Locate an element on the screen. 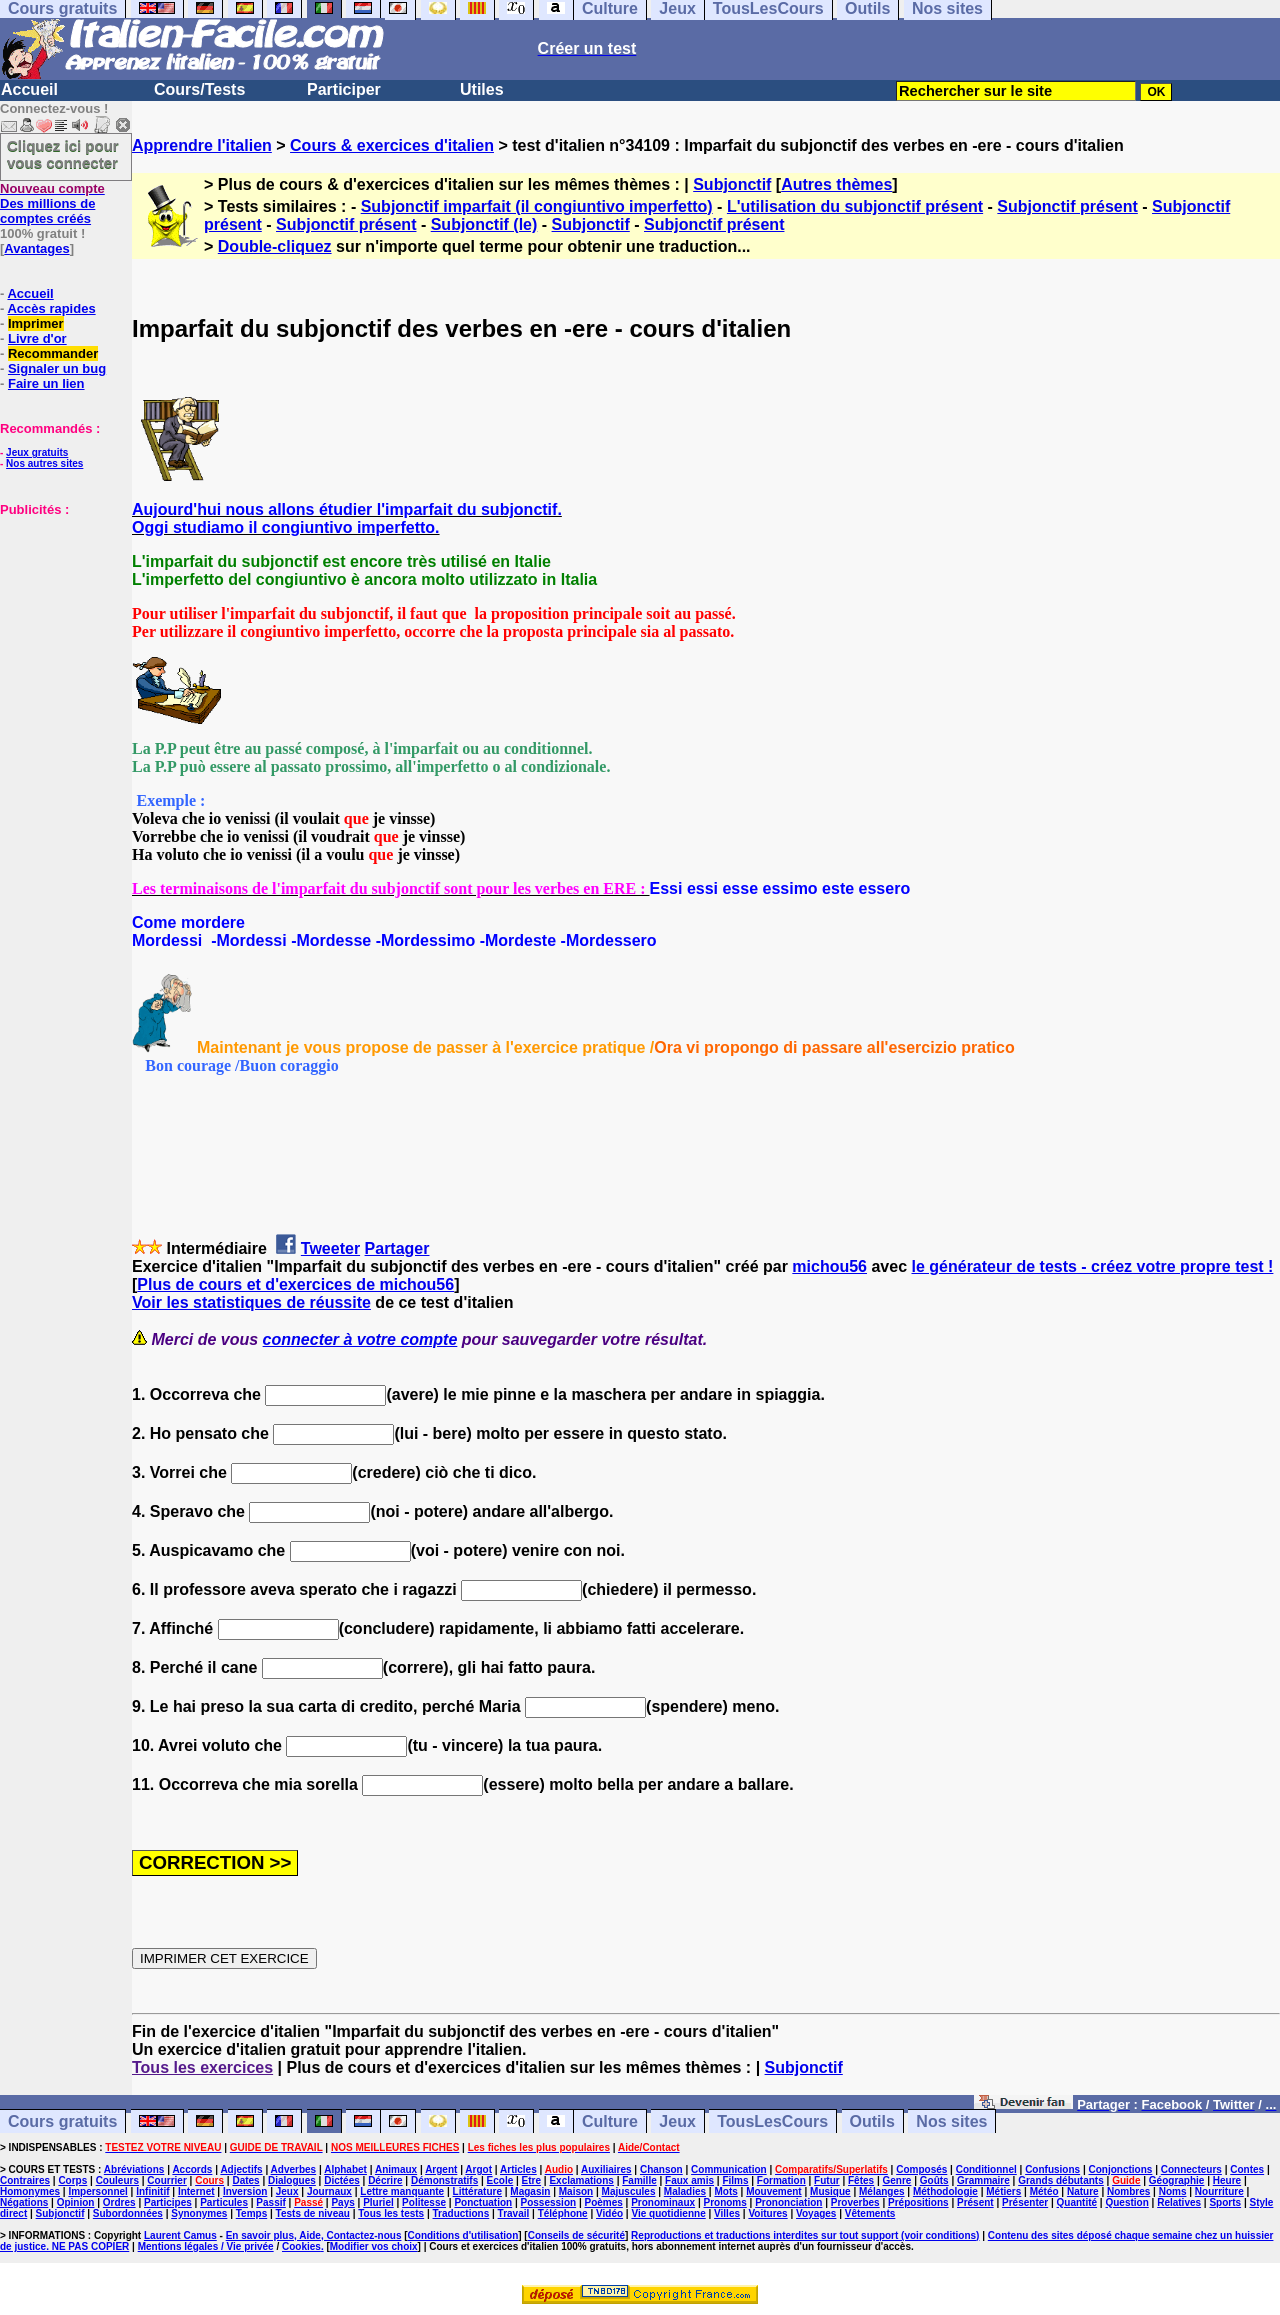 This screenshot has width=1280, height=2315. Cours/Tests is located at coordinates (199, 89).